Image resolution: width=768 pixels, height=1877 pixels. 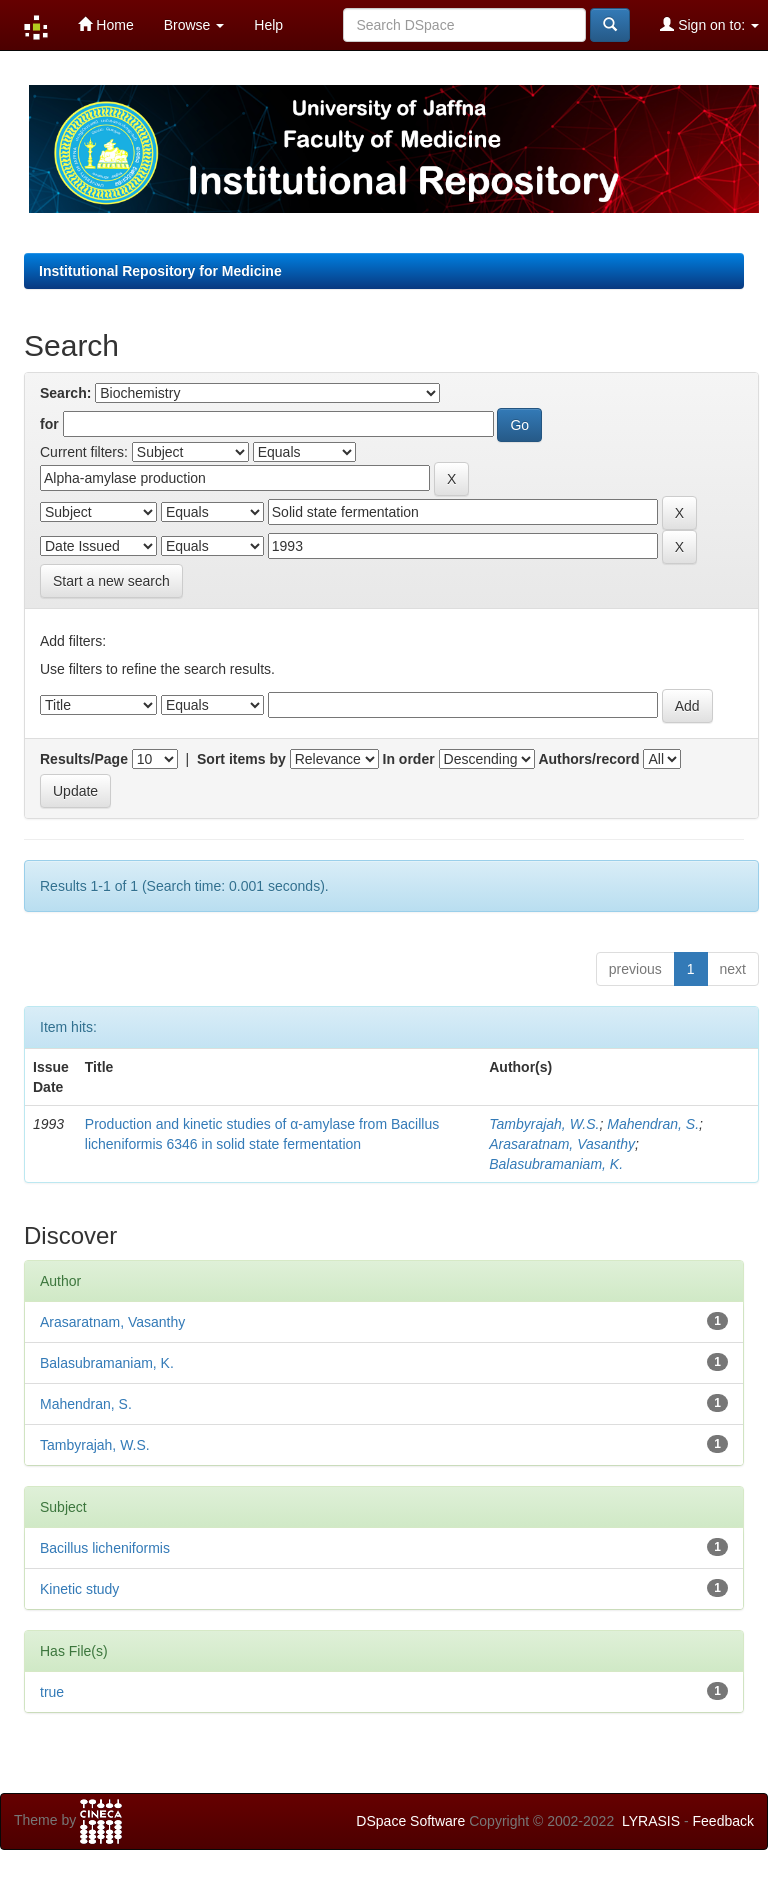 What do you see at coordinates (160, 271) in the screenshot?
I see `Institutional Repository for Medicine` at bounding box center [160, 271].